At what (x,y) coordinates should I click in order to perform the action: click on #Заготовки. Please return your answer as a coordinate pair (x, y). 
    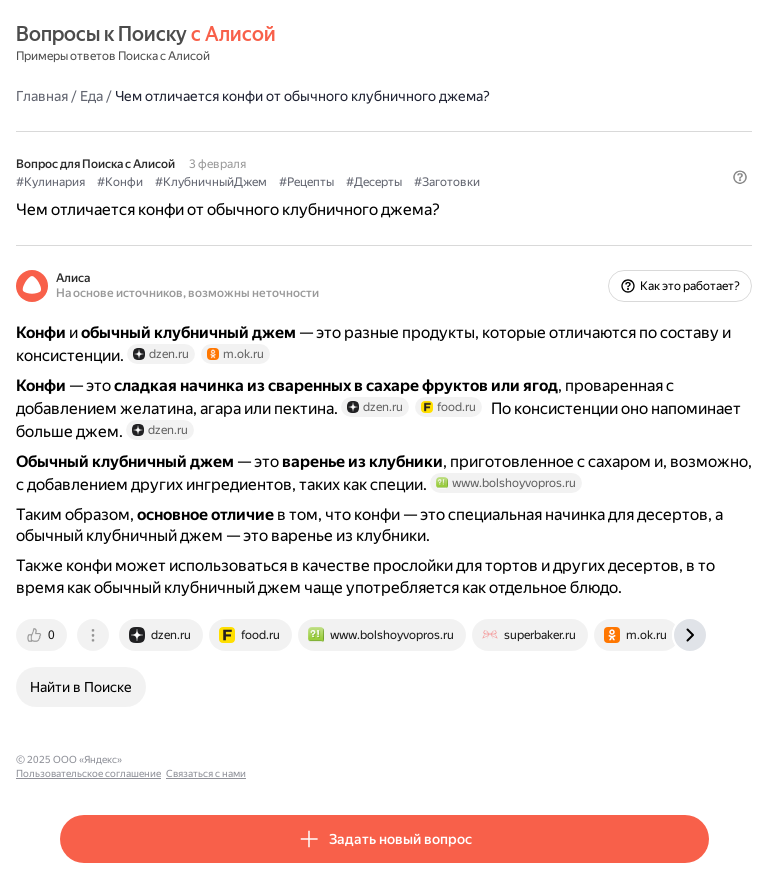
    Looking at the image, I should click on (447, 182).